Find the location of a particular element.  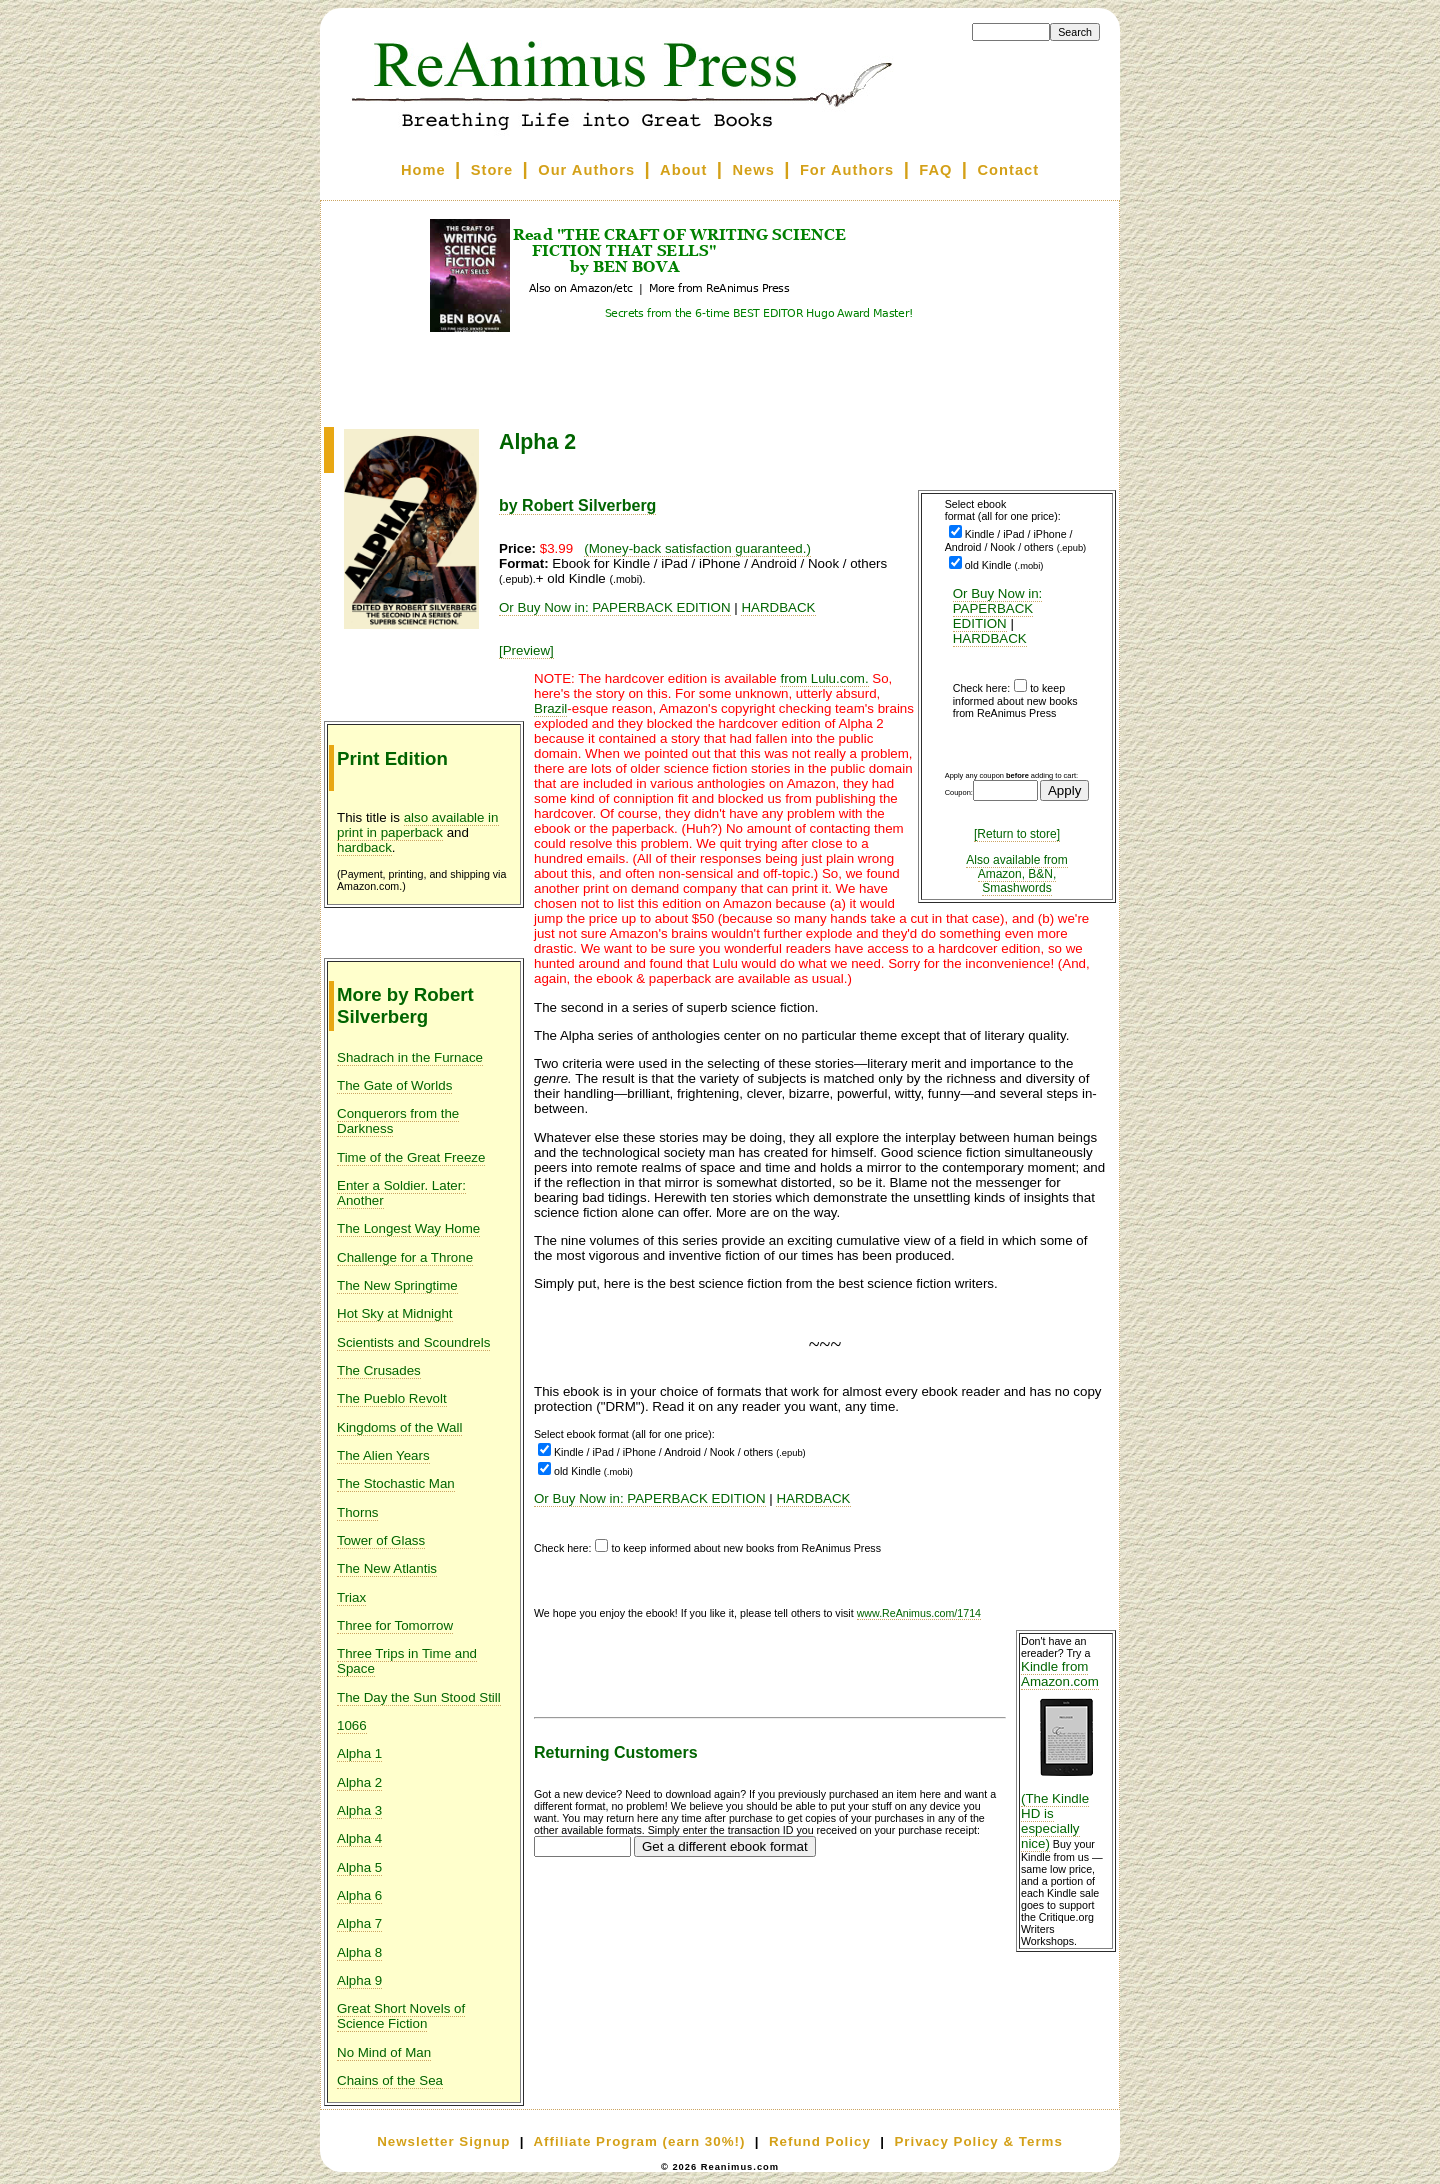

Contact is located at coordinates (1009, 170).